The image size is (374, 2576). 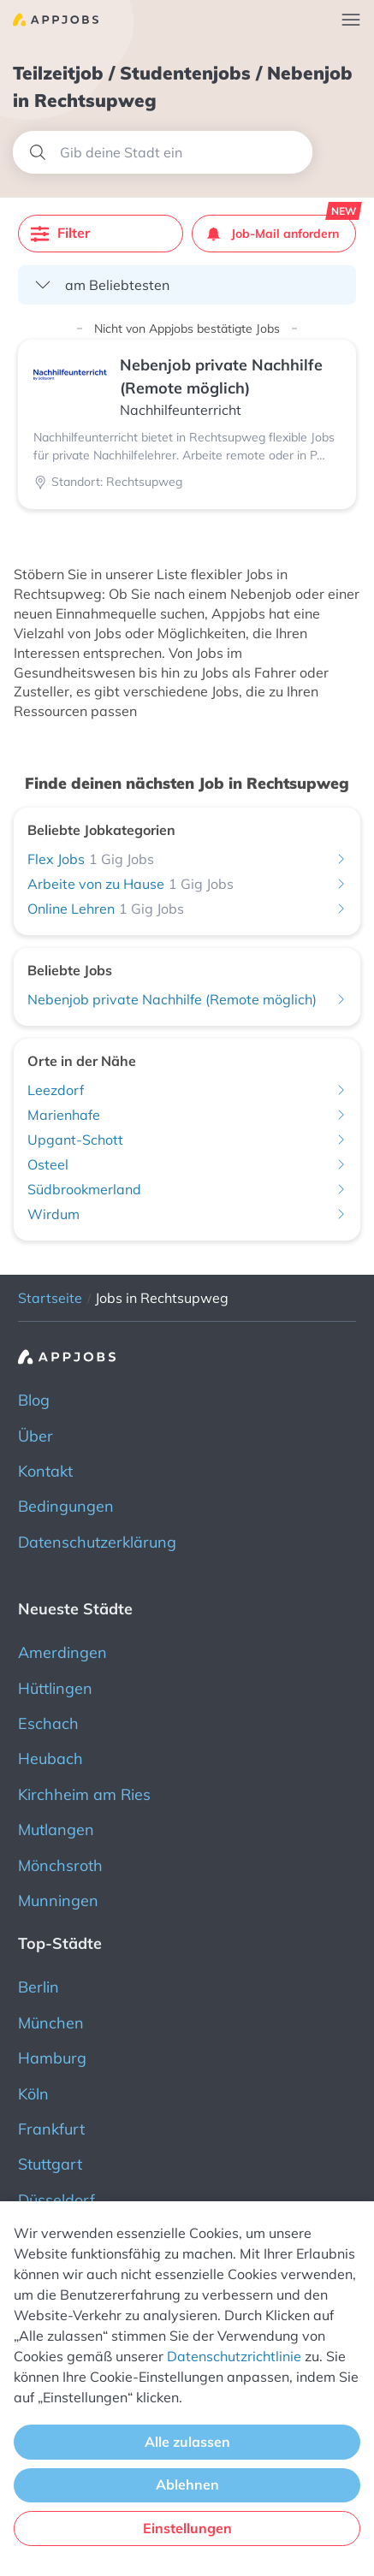 I want to click on Blog, so click(x=34, y=1400).